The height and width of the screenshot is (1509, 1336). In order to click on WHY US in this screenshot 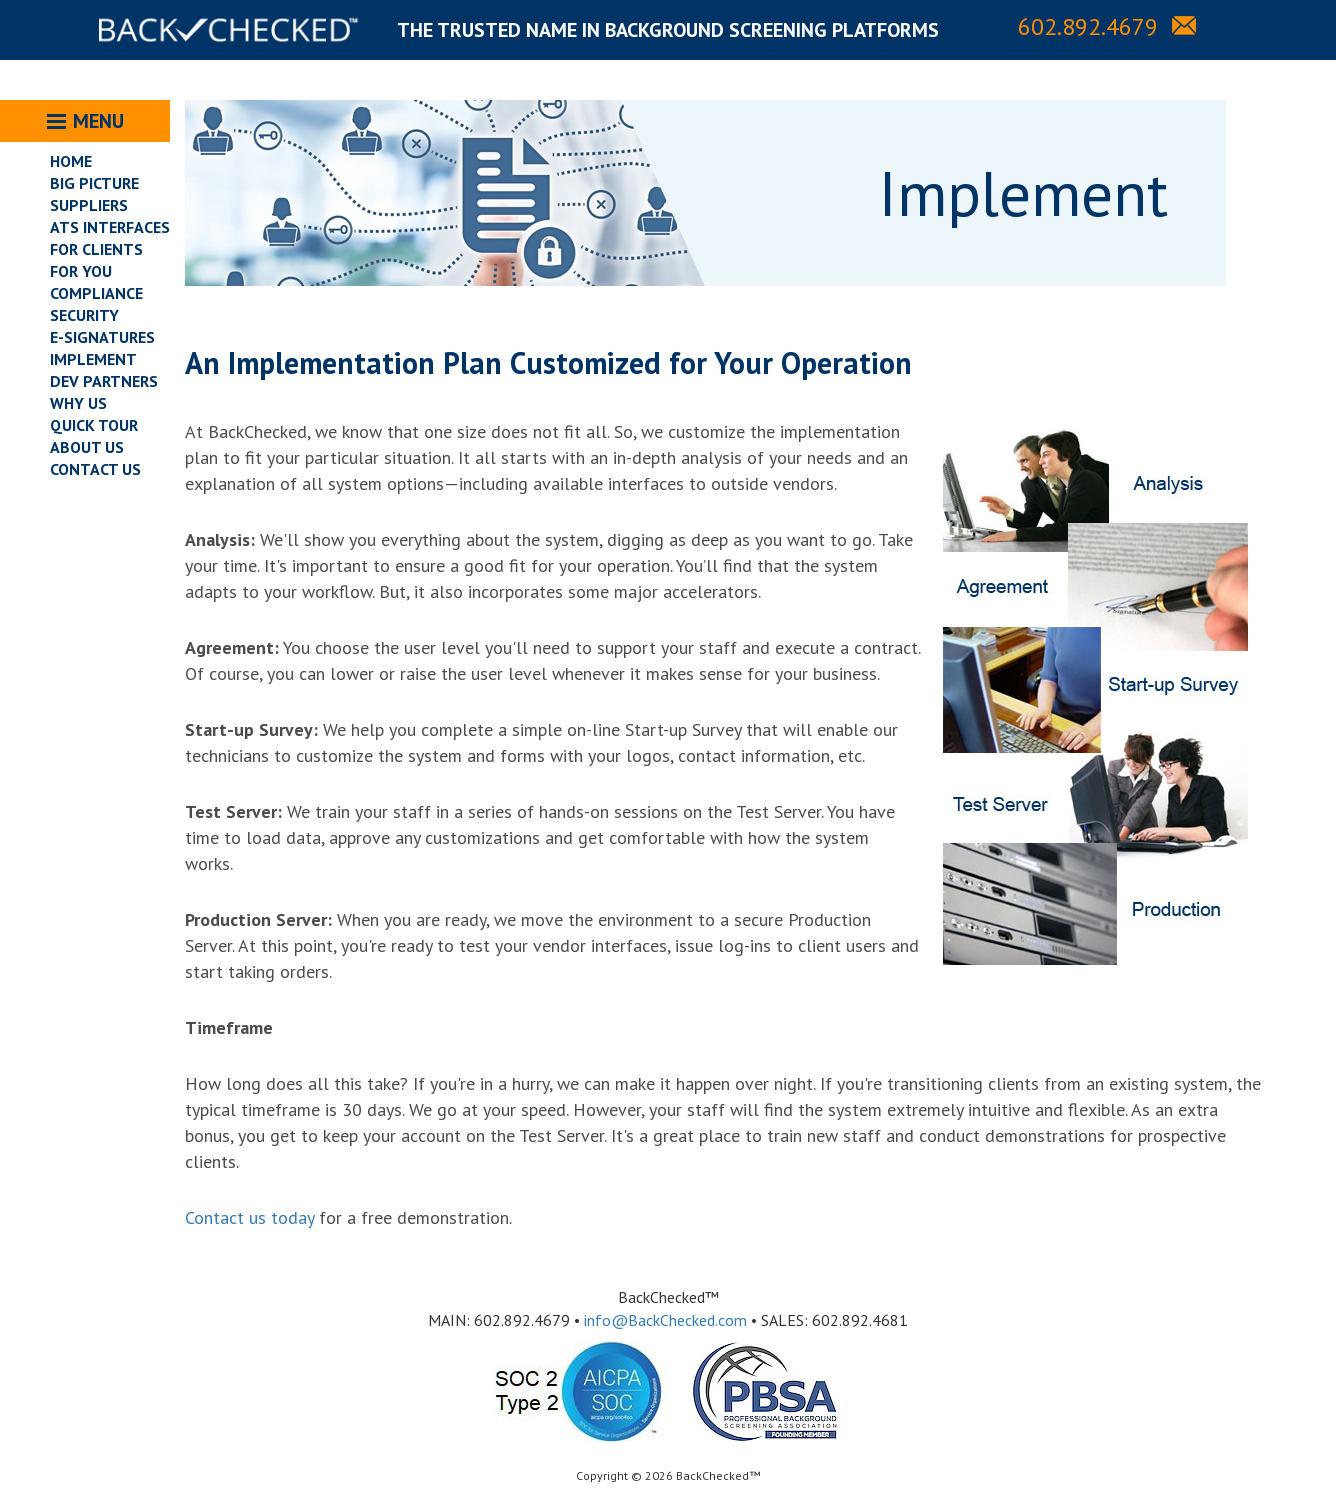, I will do `click(78, 403)`.